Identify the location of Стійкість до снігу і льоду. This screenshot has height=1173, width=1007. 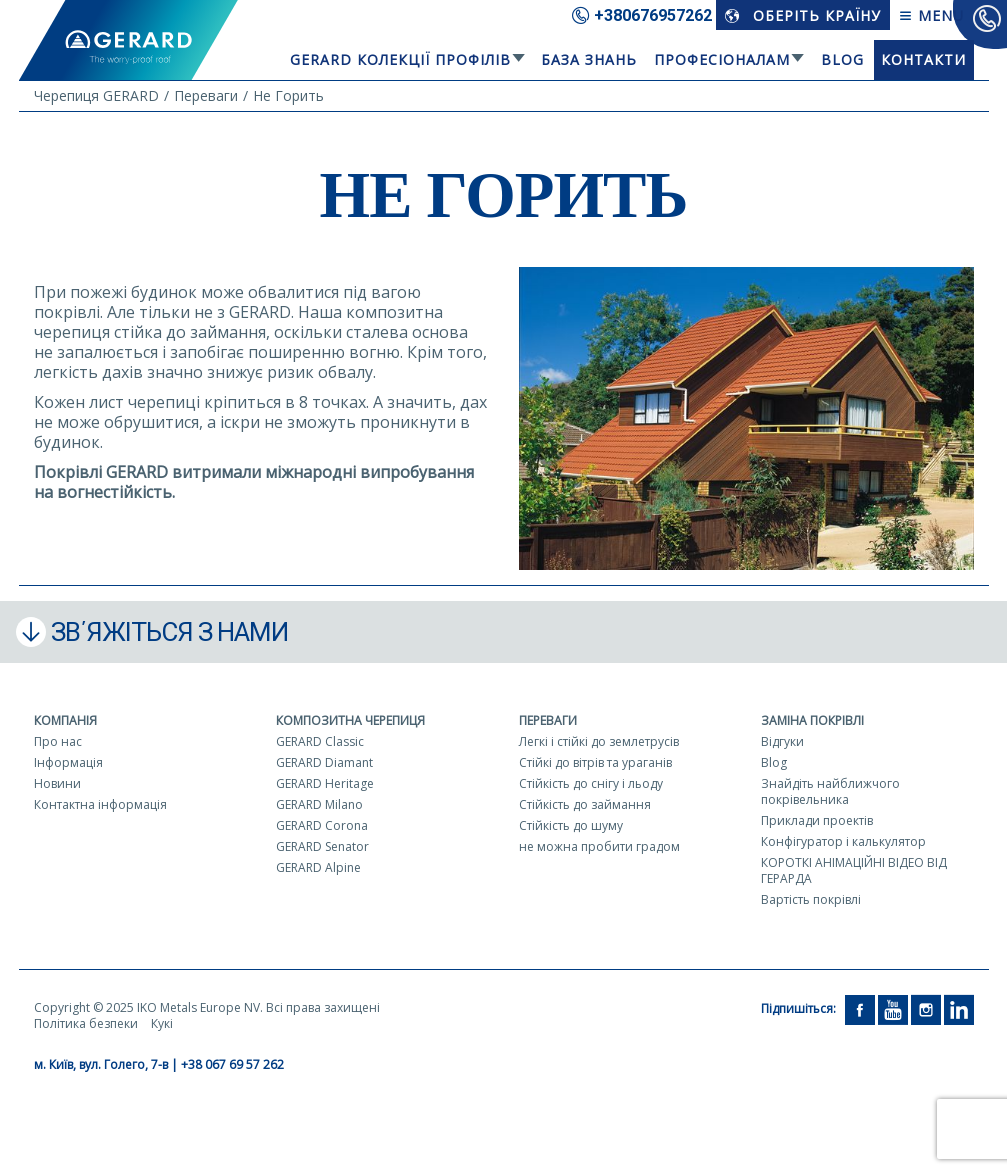
(591, 783).